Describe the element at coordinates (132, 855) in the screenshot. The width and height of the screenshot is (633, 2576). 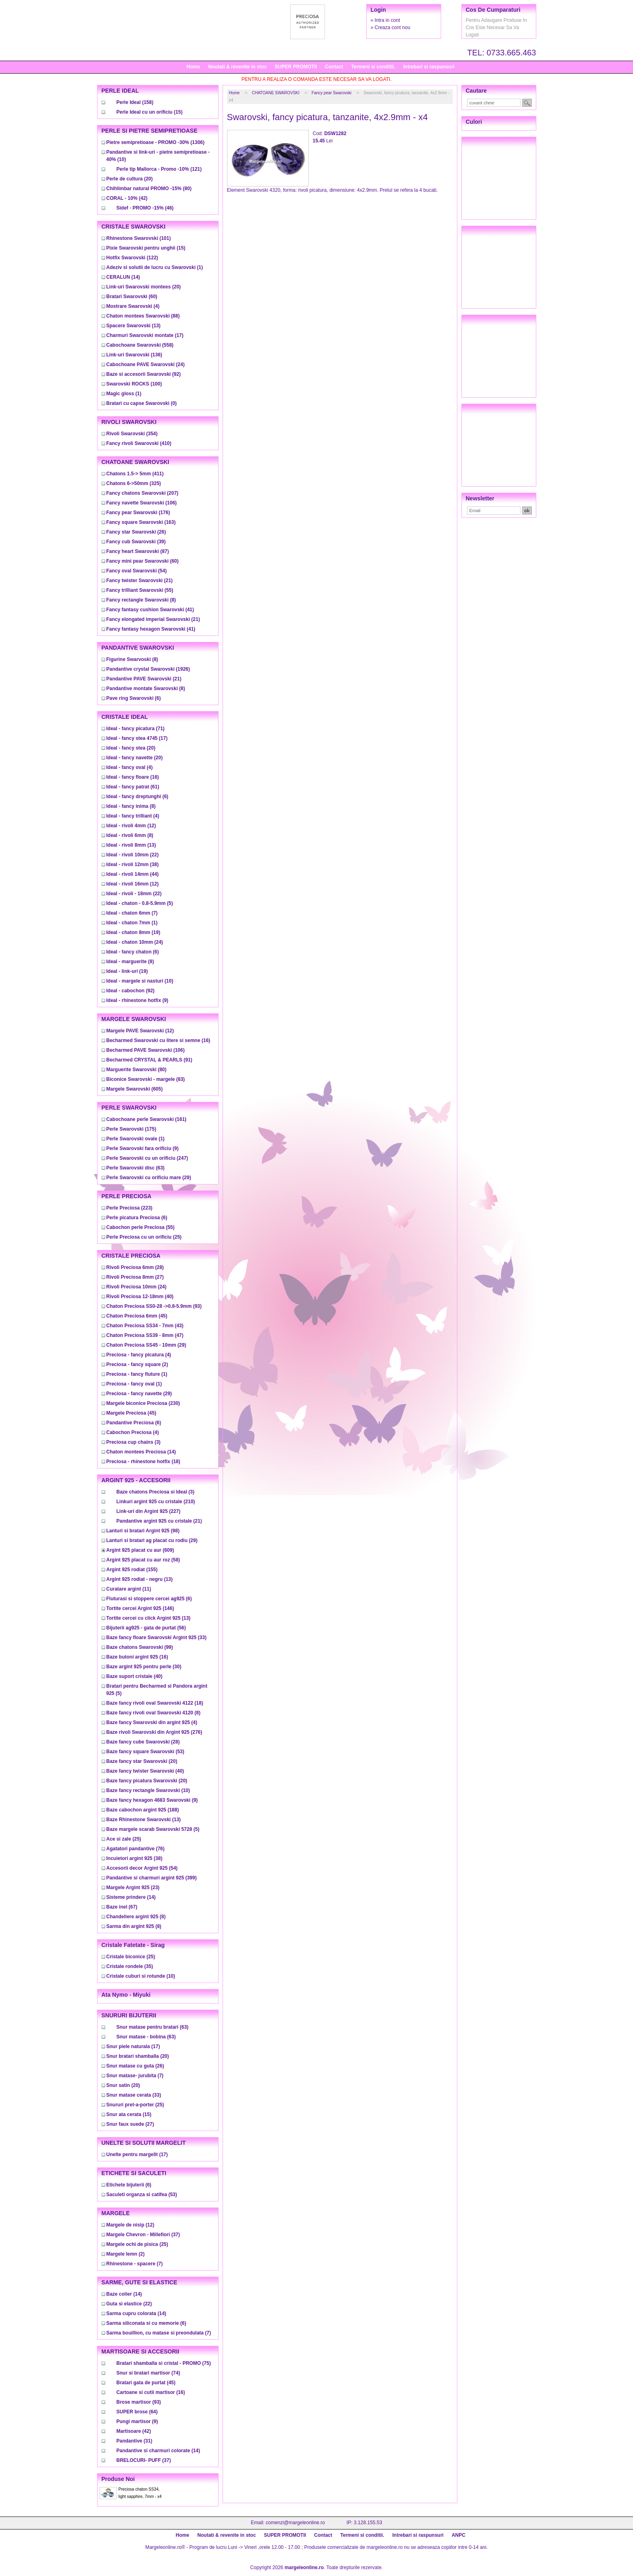
I see `(22)` at that location.